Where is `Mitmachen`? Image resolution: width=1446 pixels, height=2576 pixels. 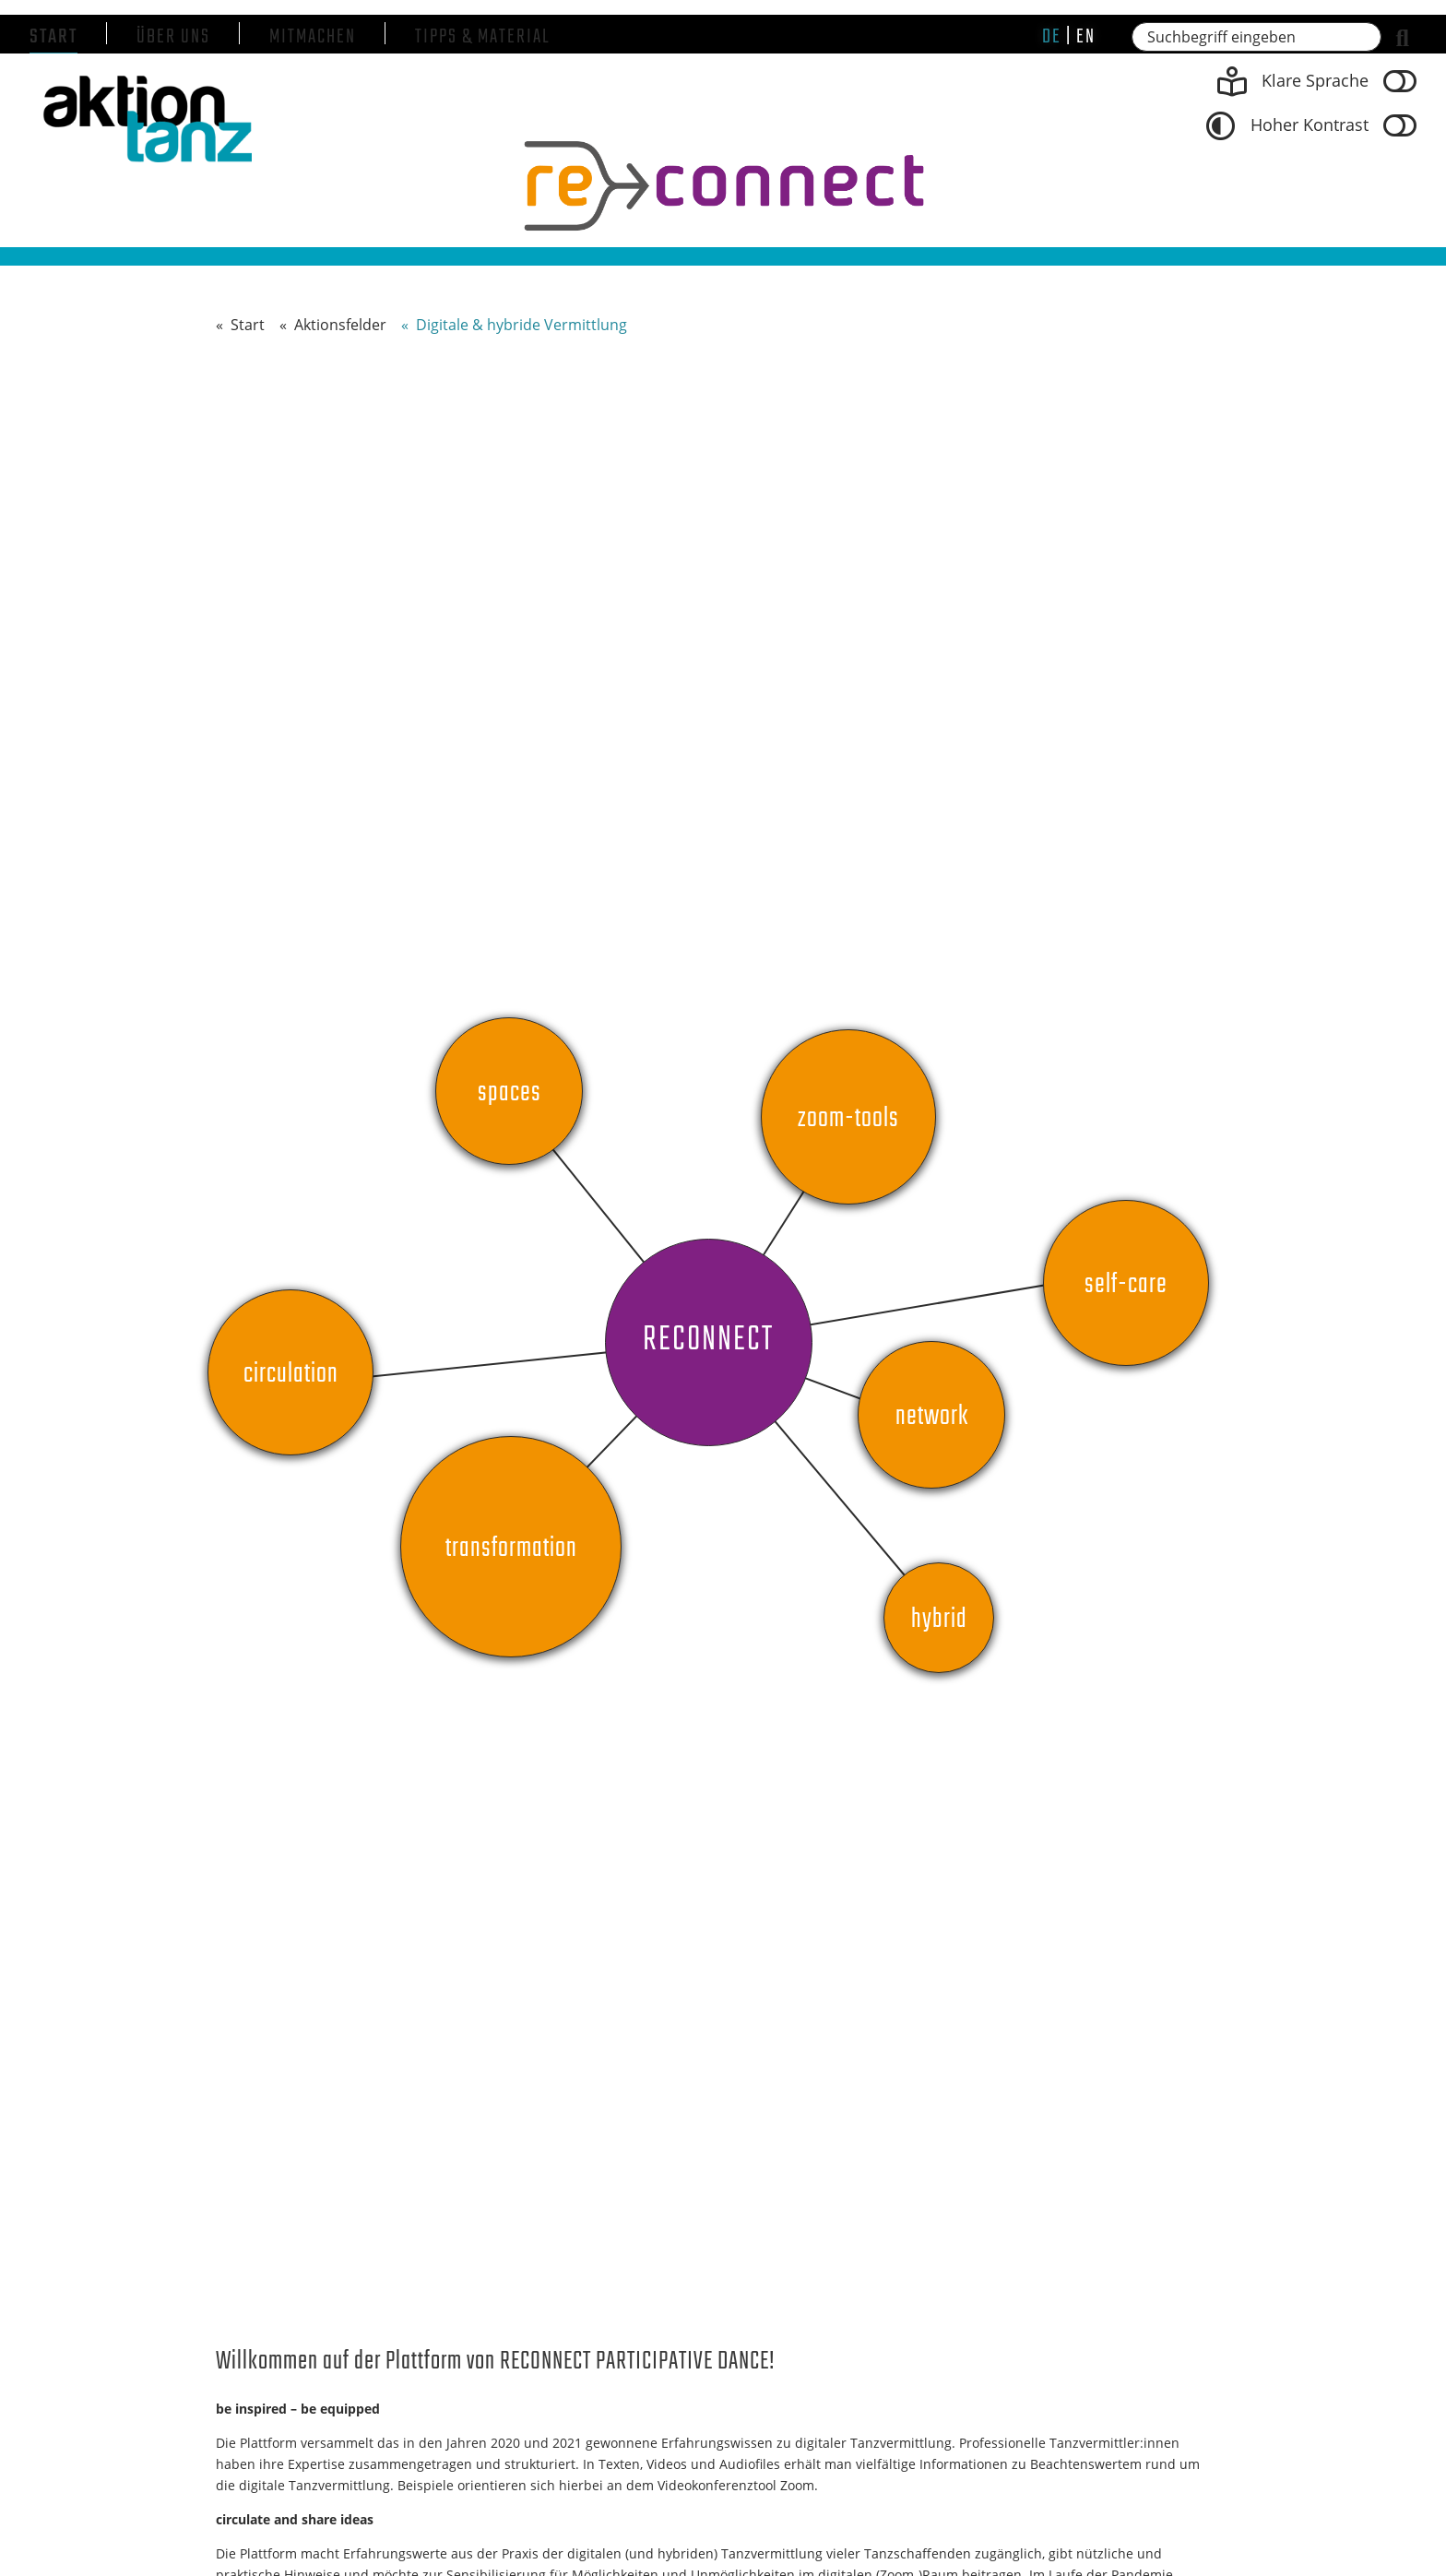
Mitmachen is located at coordinates (312, 37).